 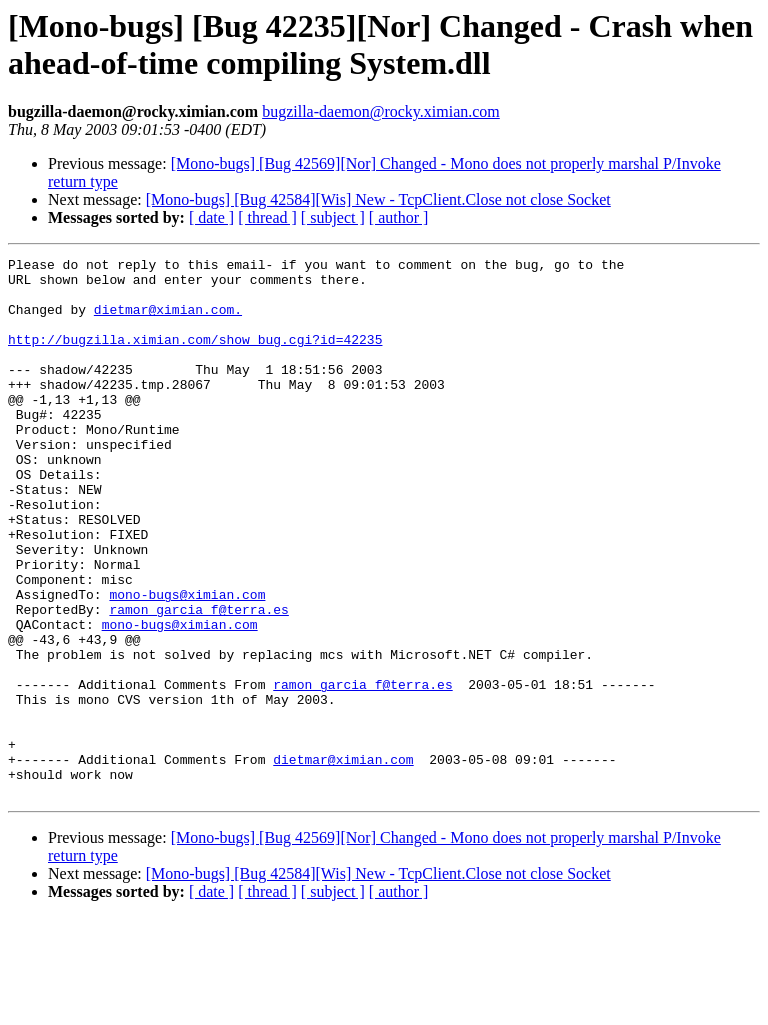 What do you see at coordinates (343, 861) in the screenshot?
I see `dietmar@ximian.com` at bounding box center [343, 861].